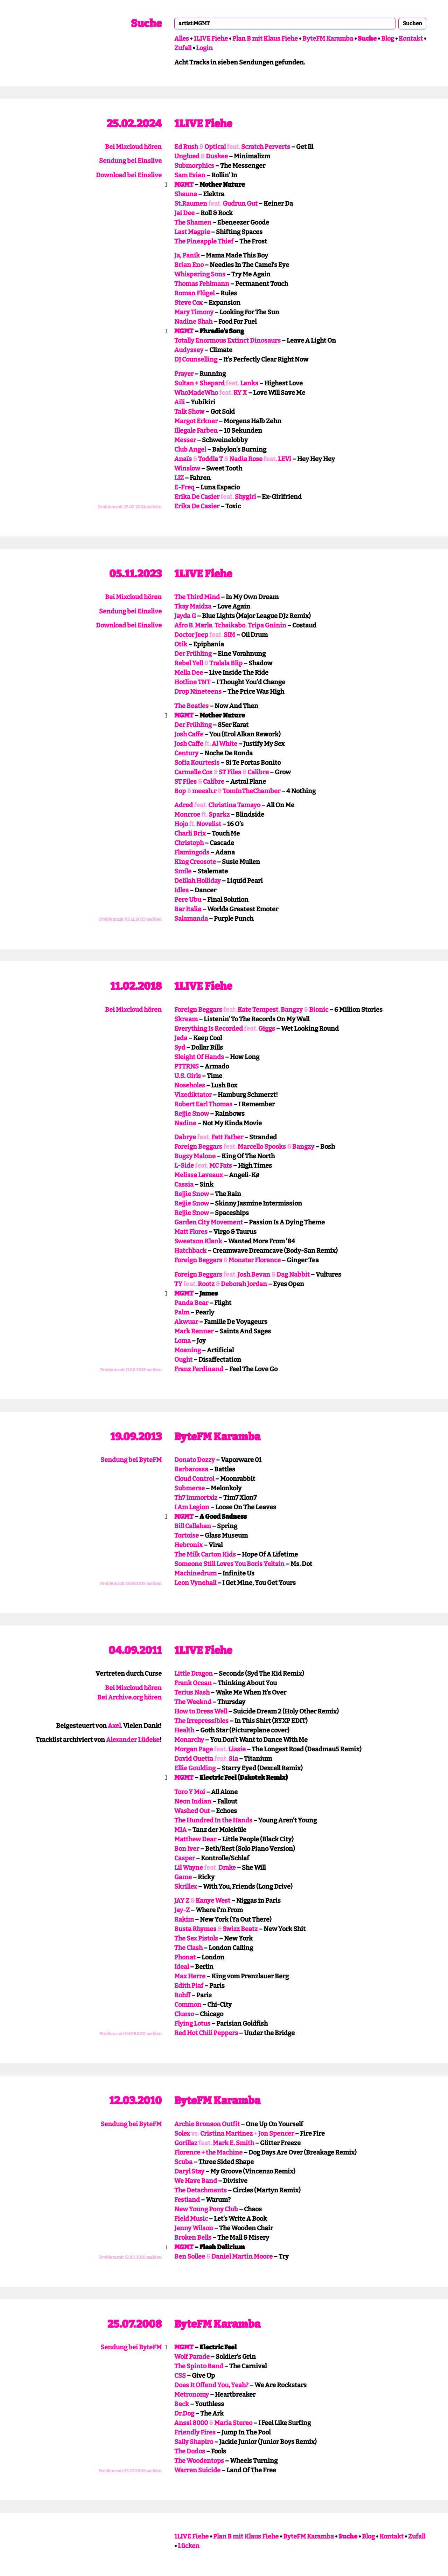 This screenshot has width=448, height=2576. I want to click on Mark Renner, so click(194, 1331).